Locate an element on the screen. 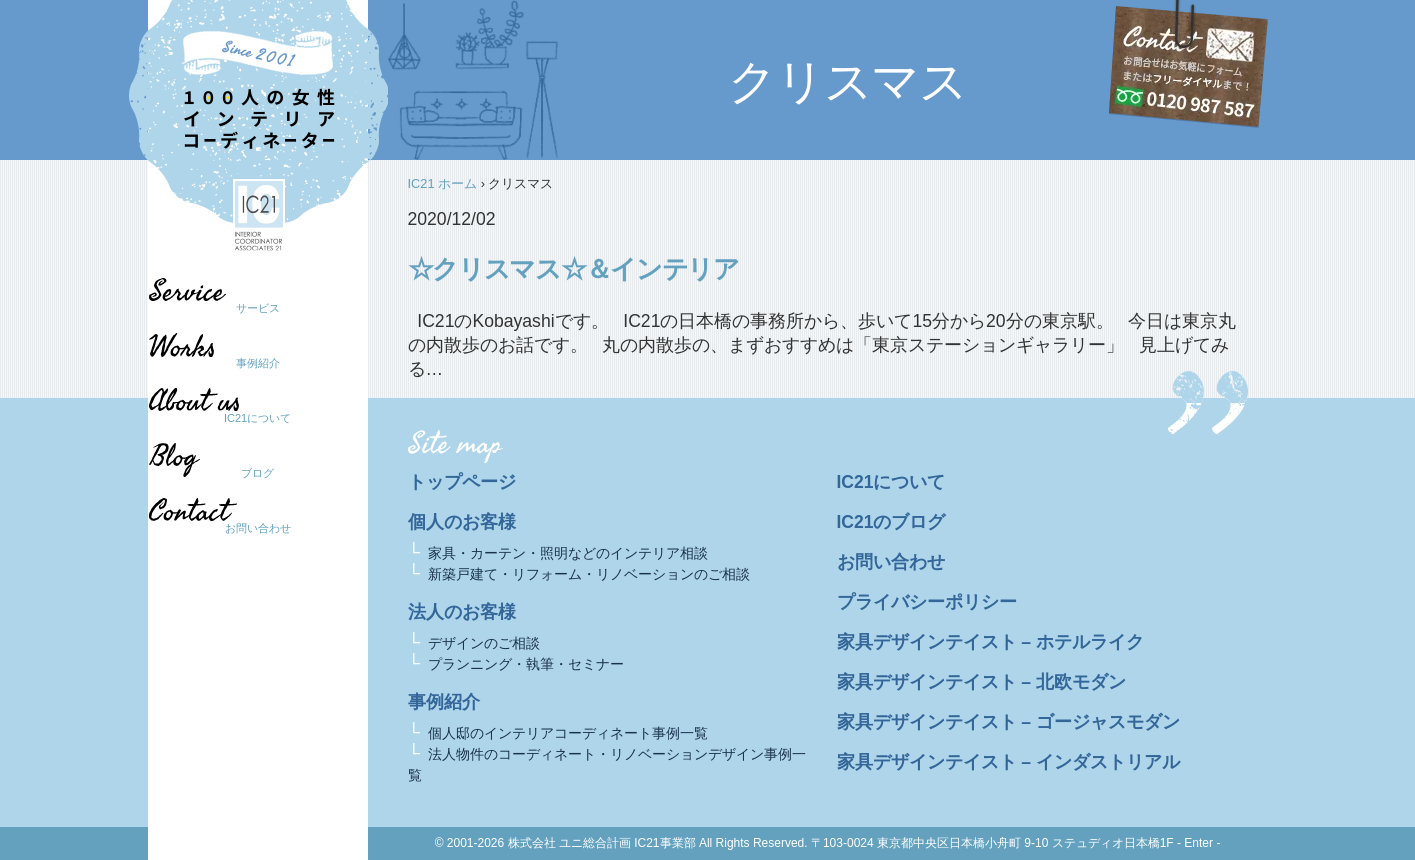 The width and height of the screenshot is (1415, 860). お問い合わせ is located at coordinates (258, 528).